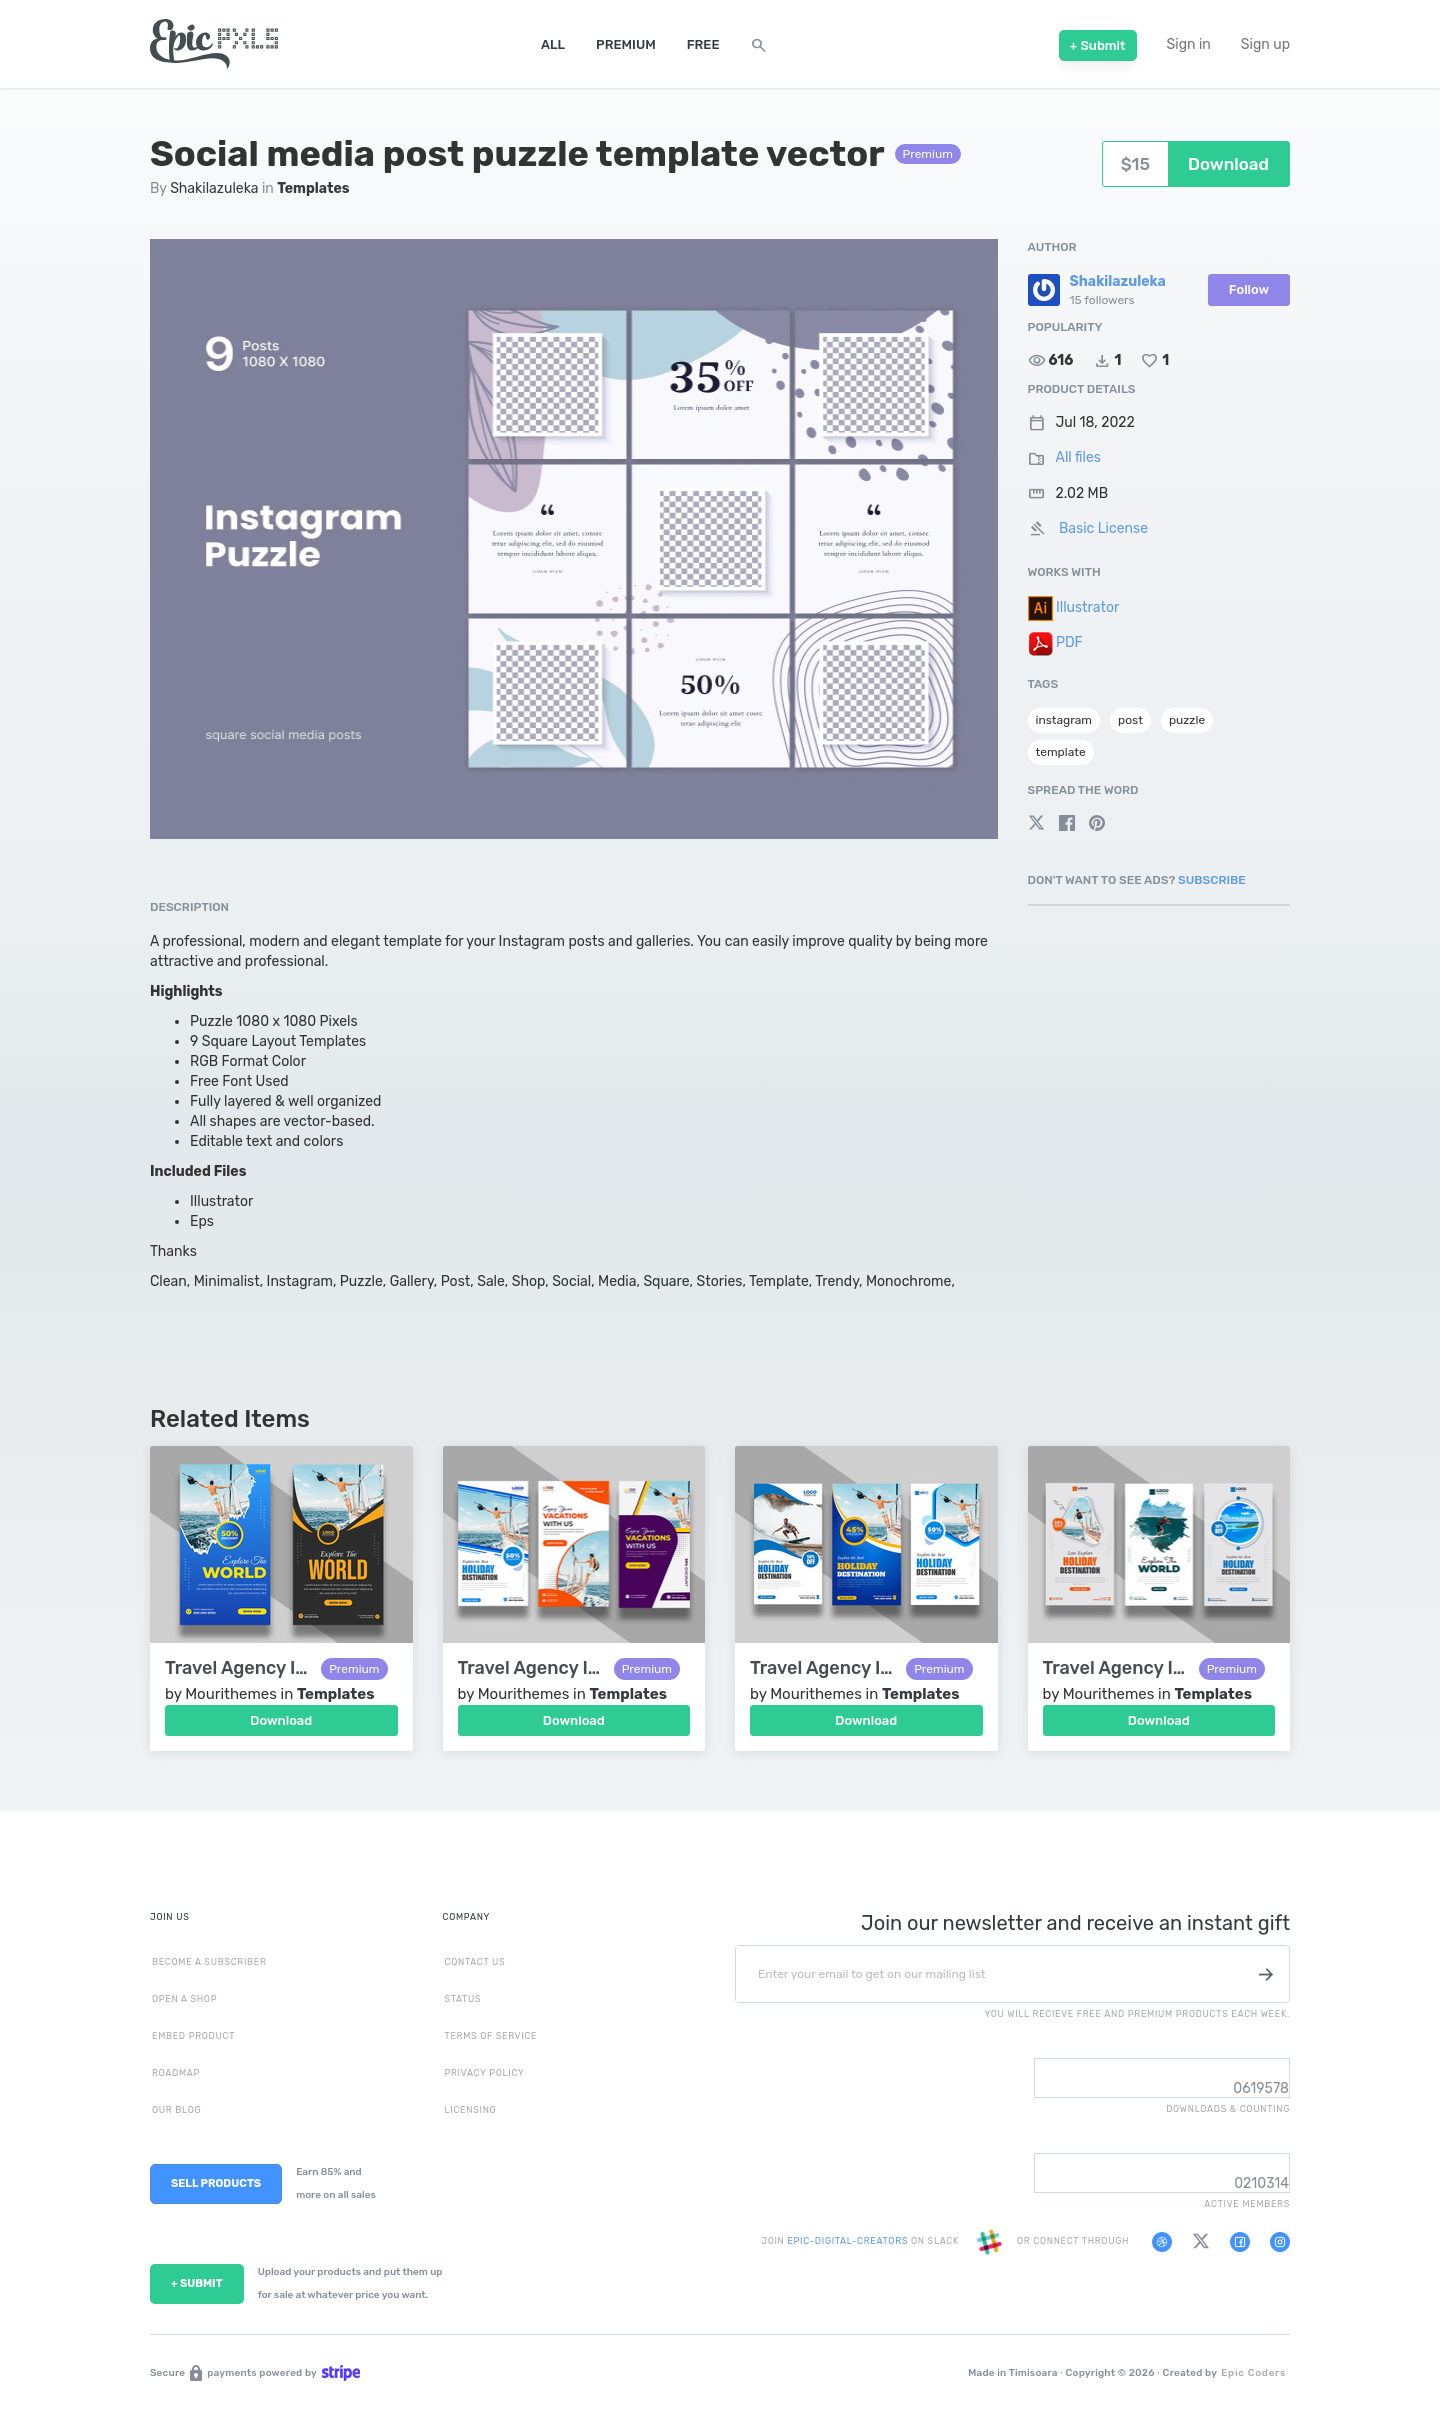  What do you see at coordinates (1189, 44) in the screenshot?
I see `Sign in` at bounding box center [1189, 44].